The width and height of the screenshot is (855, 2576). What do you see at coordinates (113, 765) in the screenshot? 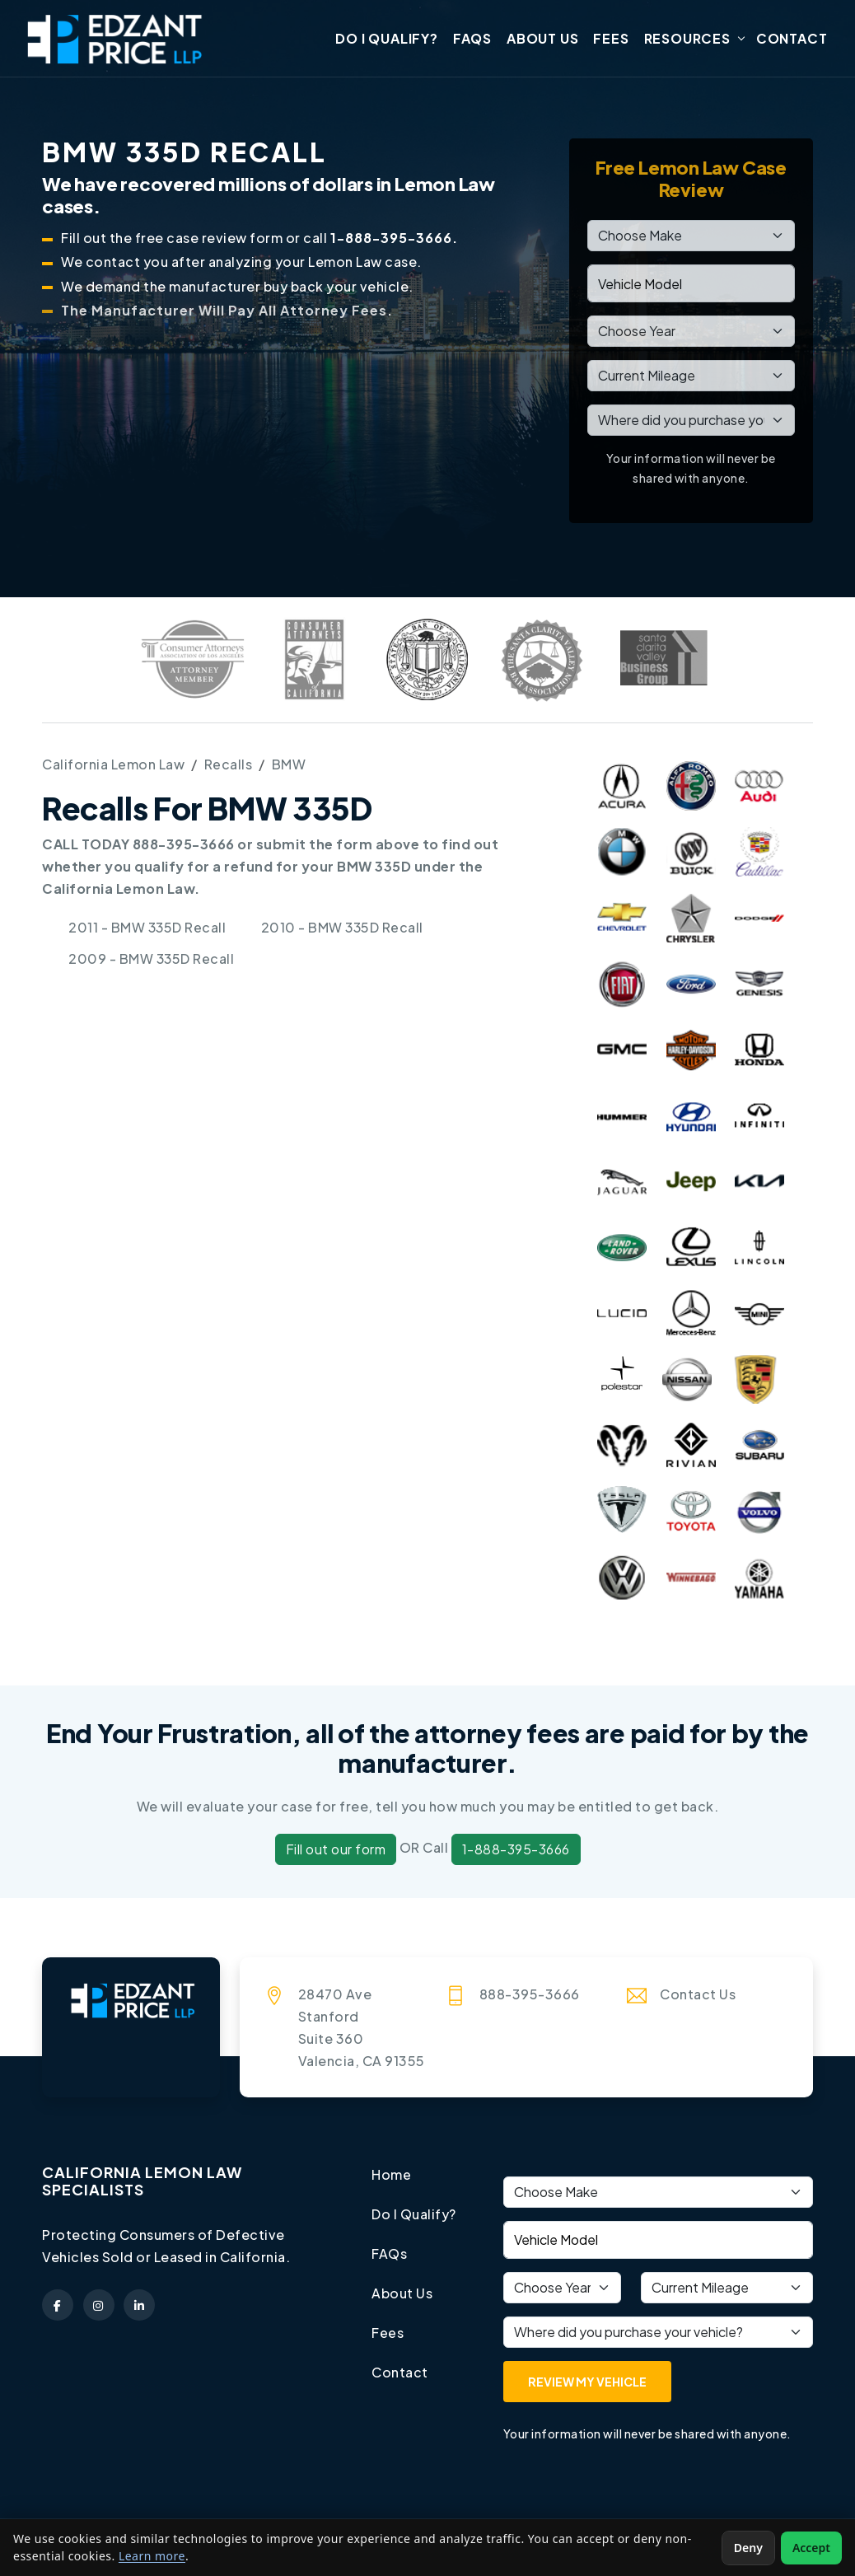
I see `California Lemon Law` at bounding box center [113, 765].